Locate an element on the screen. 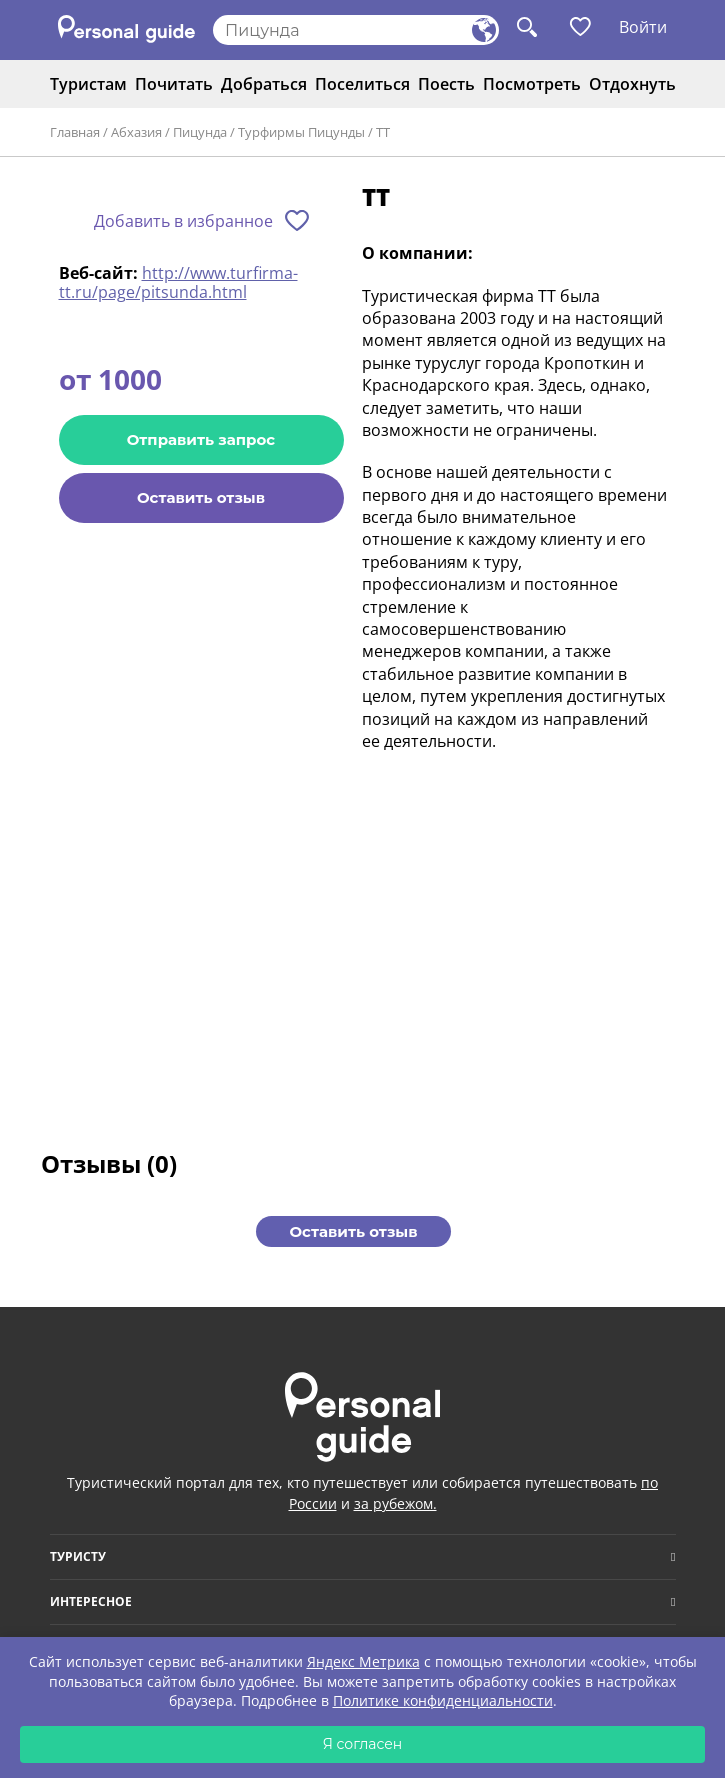  Отдохнуть is located at coordinates (632, 84).